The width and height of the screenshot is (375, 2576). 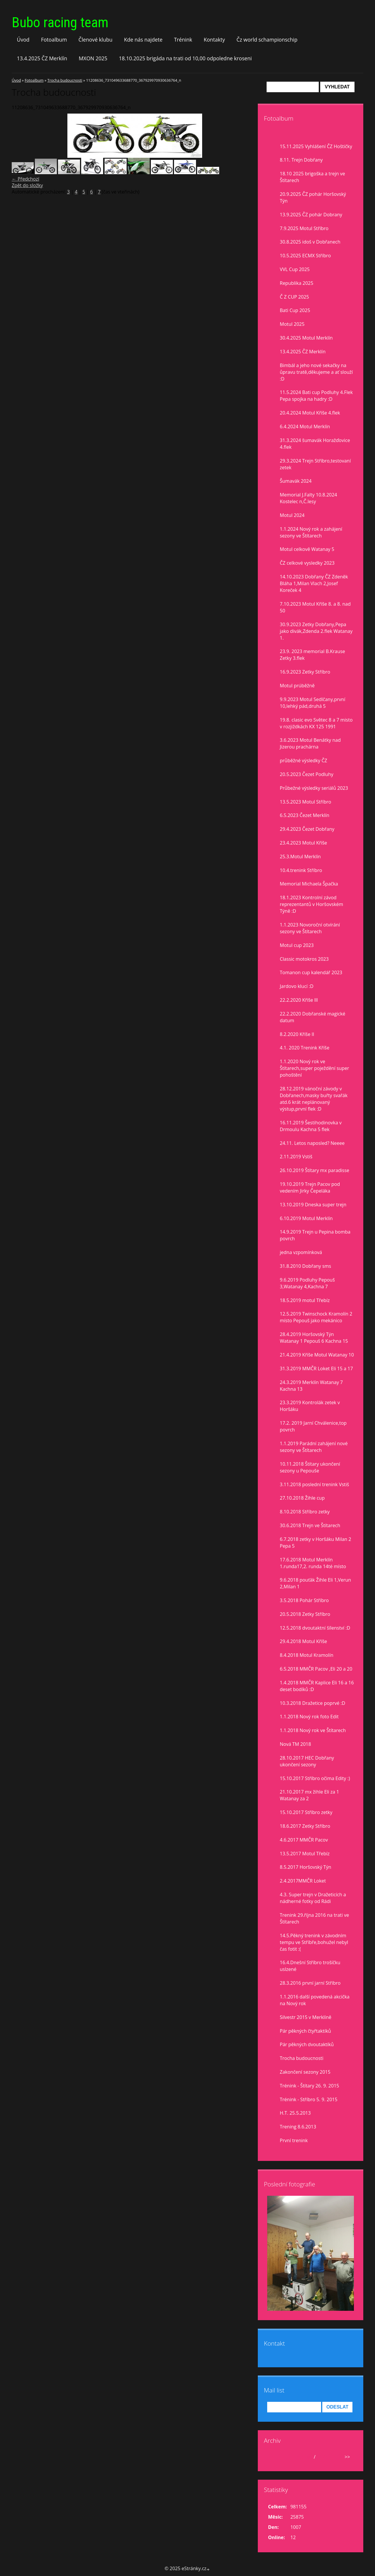 What do you see at coordinates (315, 1628) in the screenshot?
I see `12.5.2018 dvoutaktní šílenství :D` at bounding box center [315, 1628].